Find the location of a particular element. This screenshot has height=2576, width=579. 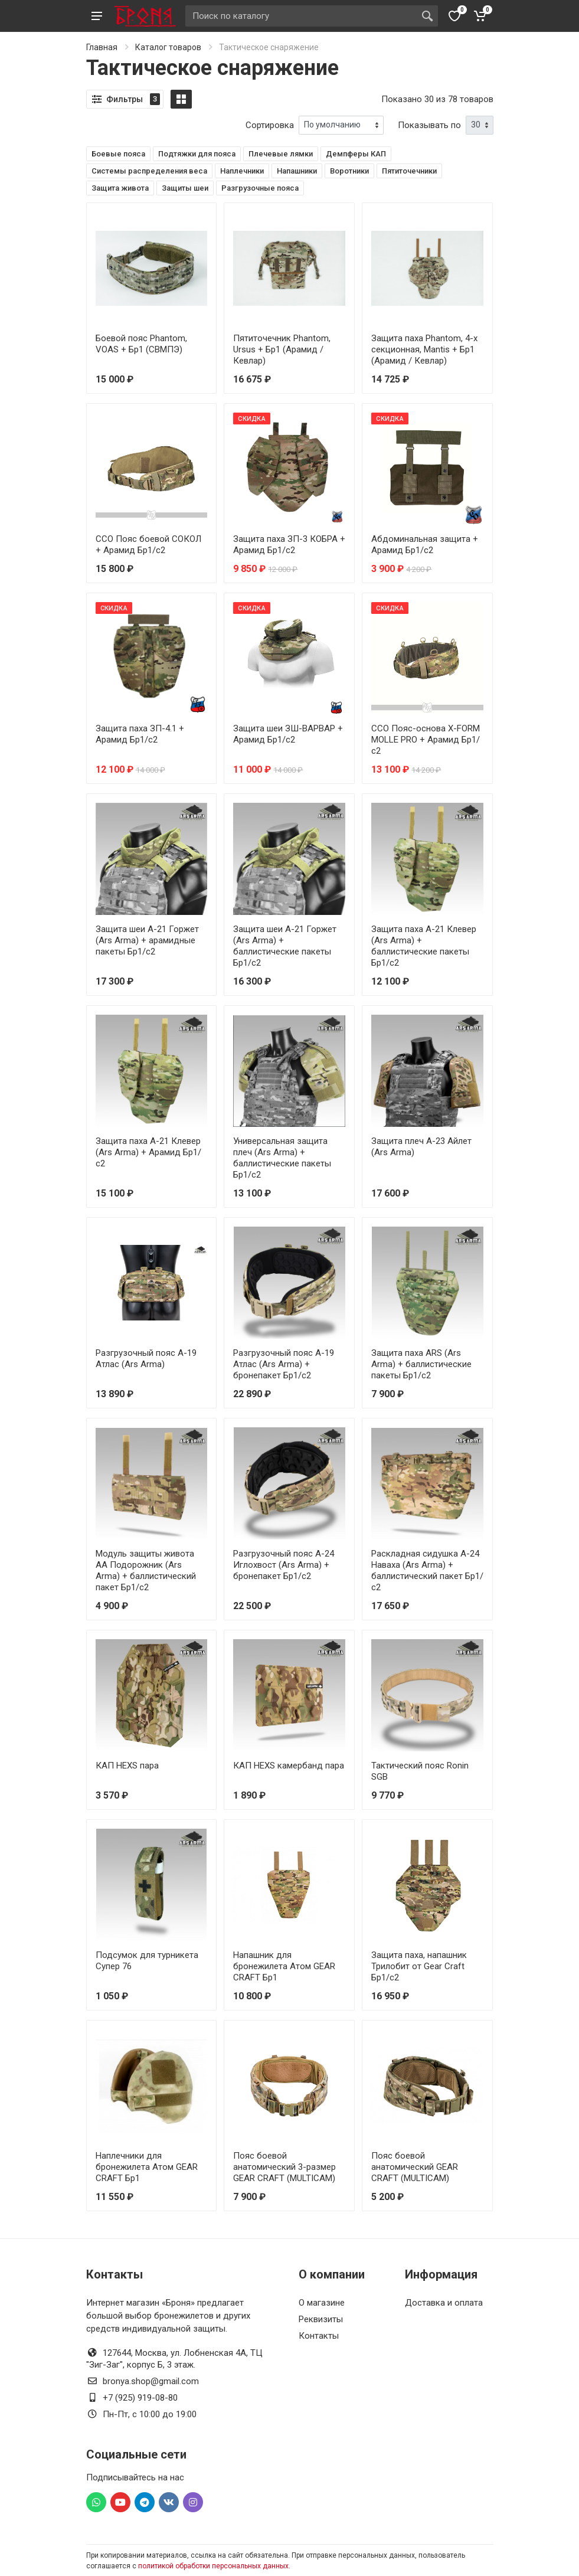

Защита паха ЗП-4.1 + Арамид Бр1/с2 is located at coordinates (140, 734).